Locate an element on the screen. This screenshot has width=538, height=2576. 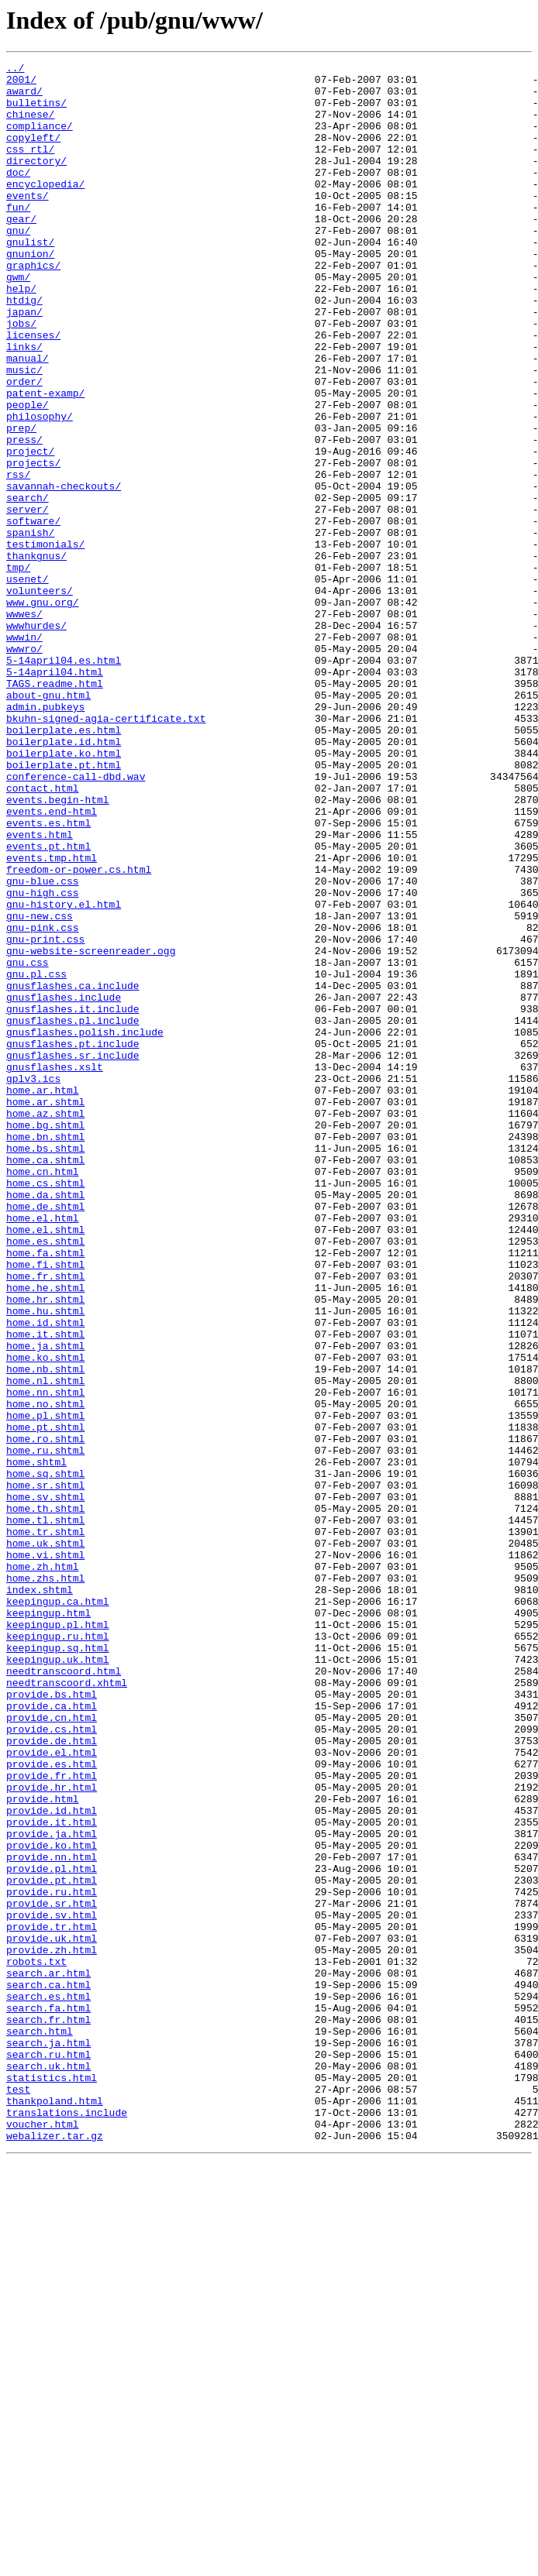
home.bn.shtml is located at coordinates (45, 1352).